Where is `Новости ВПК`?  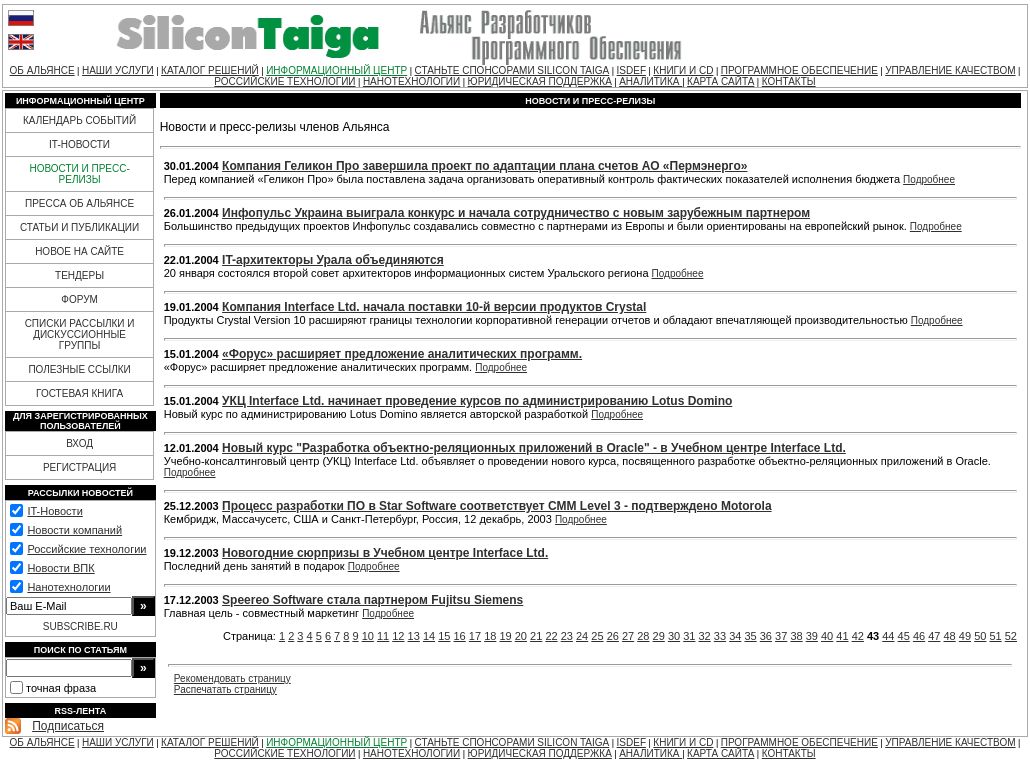
Новости ВПК is located at coordinates (60, 568).